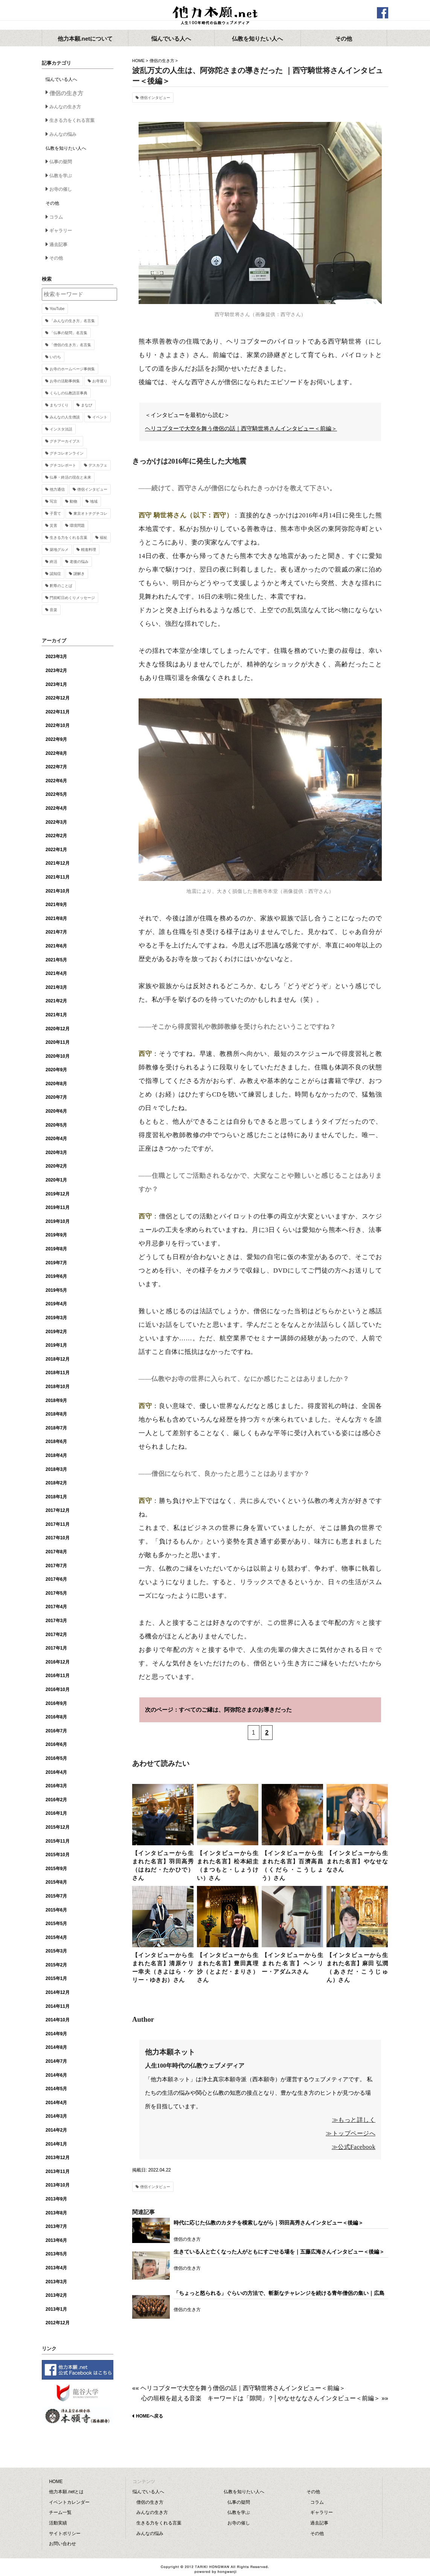 This screenshot has height=2576, width=430. Describe the element at coordinates (68, 393) in the screenshot. I see `くらしの仏教語豆事典` at that location.